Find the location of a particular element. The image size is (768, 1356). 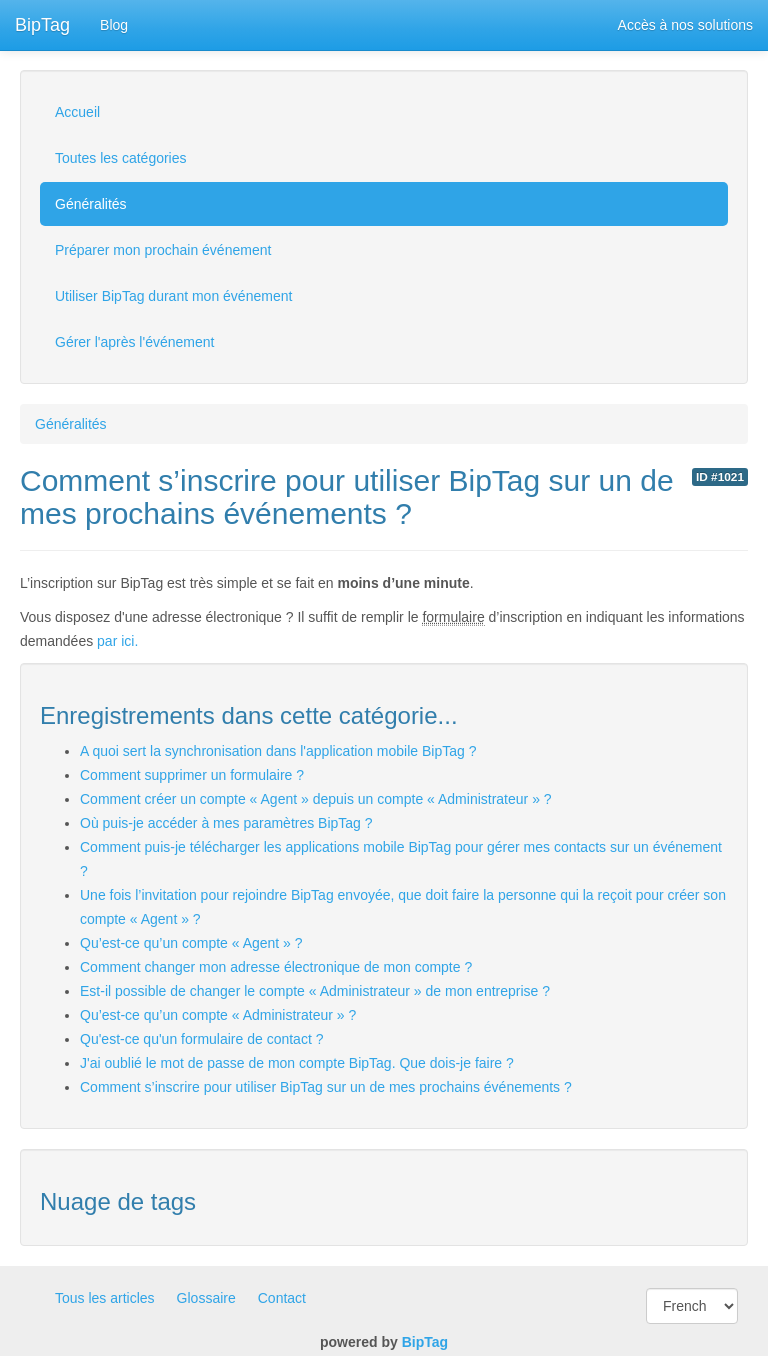

Toutes les catégories is located at coordinates (121, 158).